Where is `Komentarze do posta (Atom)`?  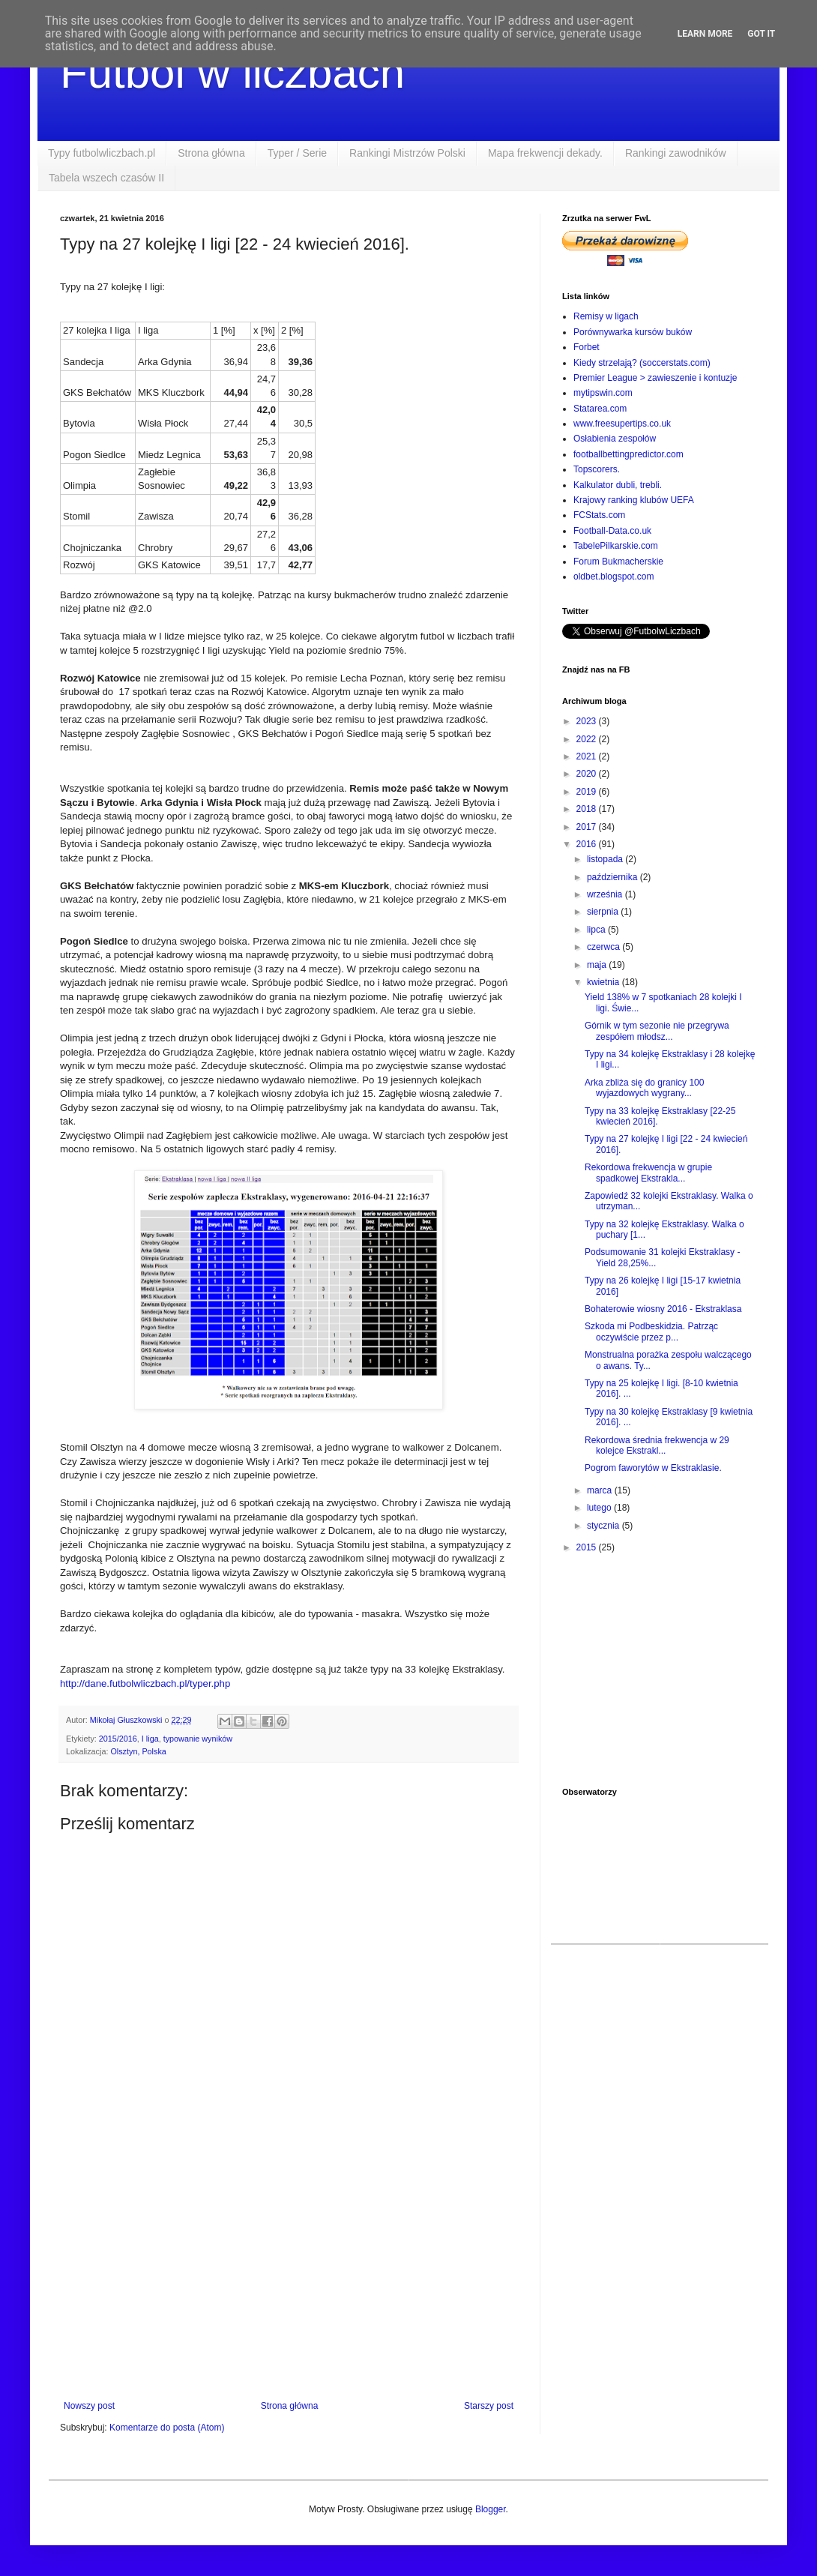 Komentarze do posta (Atom) is located at coordinates (166, 2427).